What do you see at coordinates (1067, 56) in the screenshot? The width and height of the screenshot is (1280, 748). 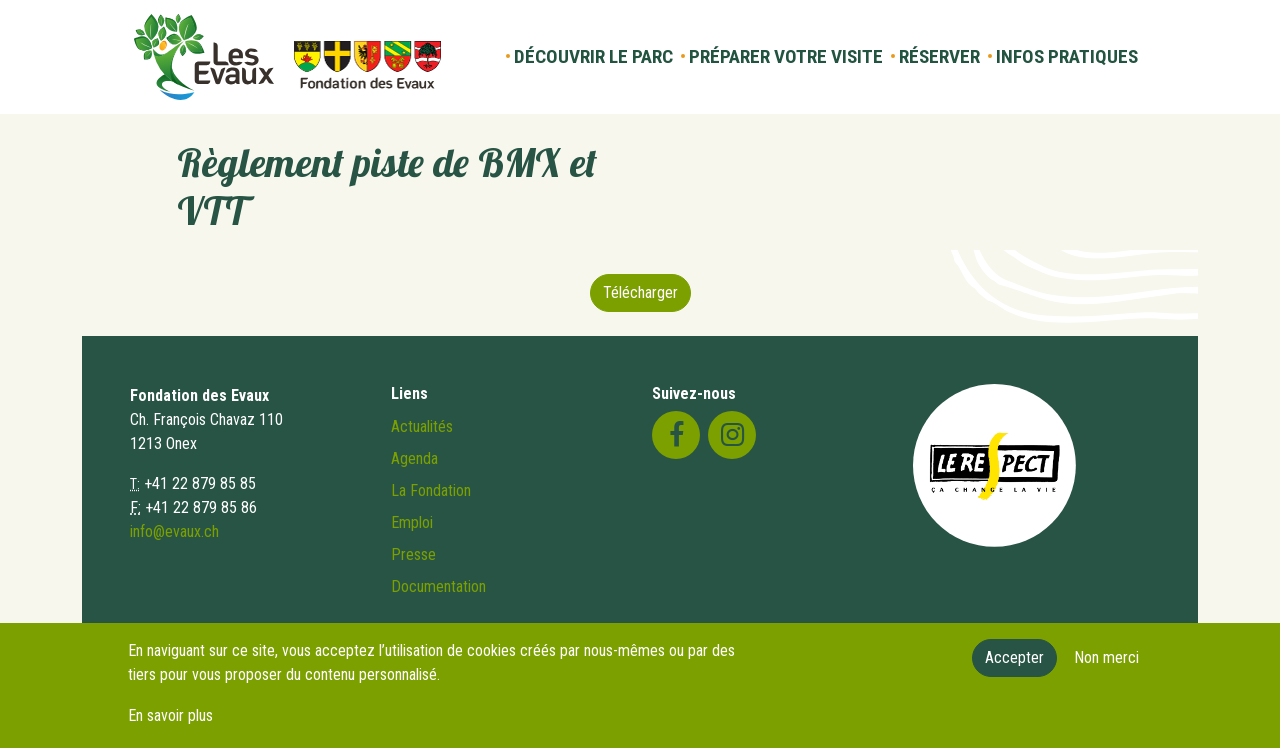 I see `Infos pratiques [button]` at bounding box center [1067, 56].